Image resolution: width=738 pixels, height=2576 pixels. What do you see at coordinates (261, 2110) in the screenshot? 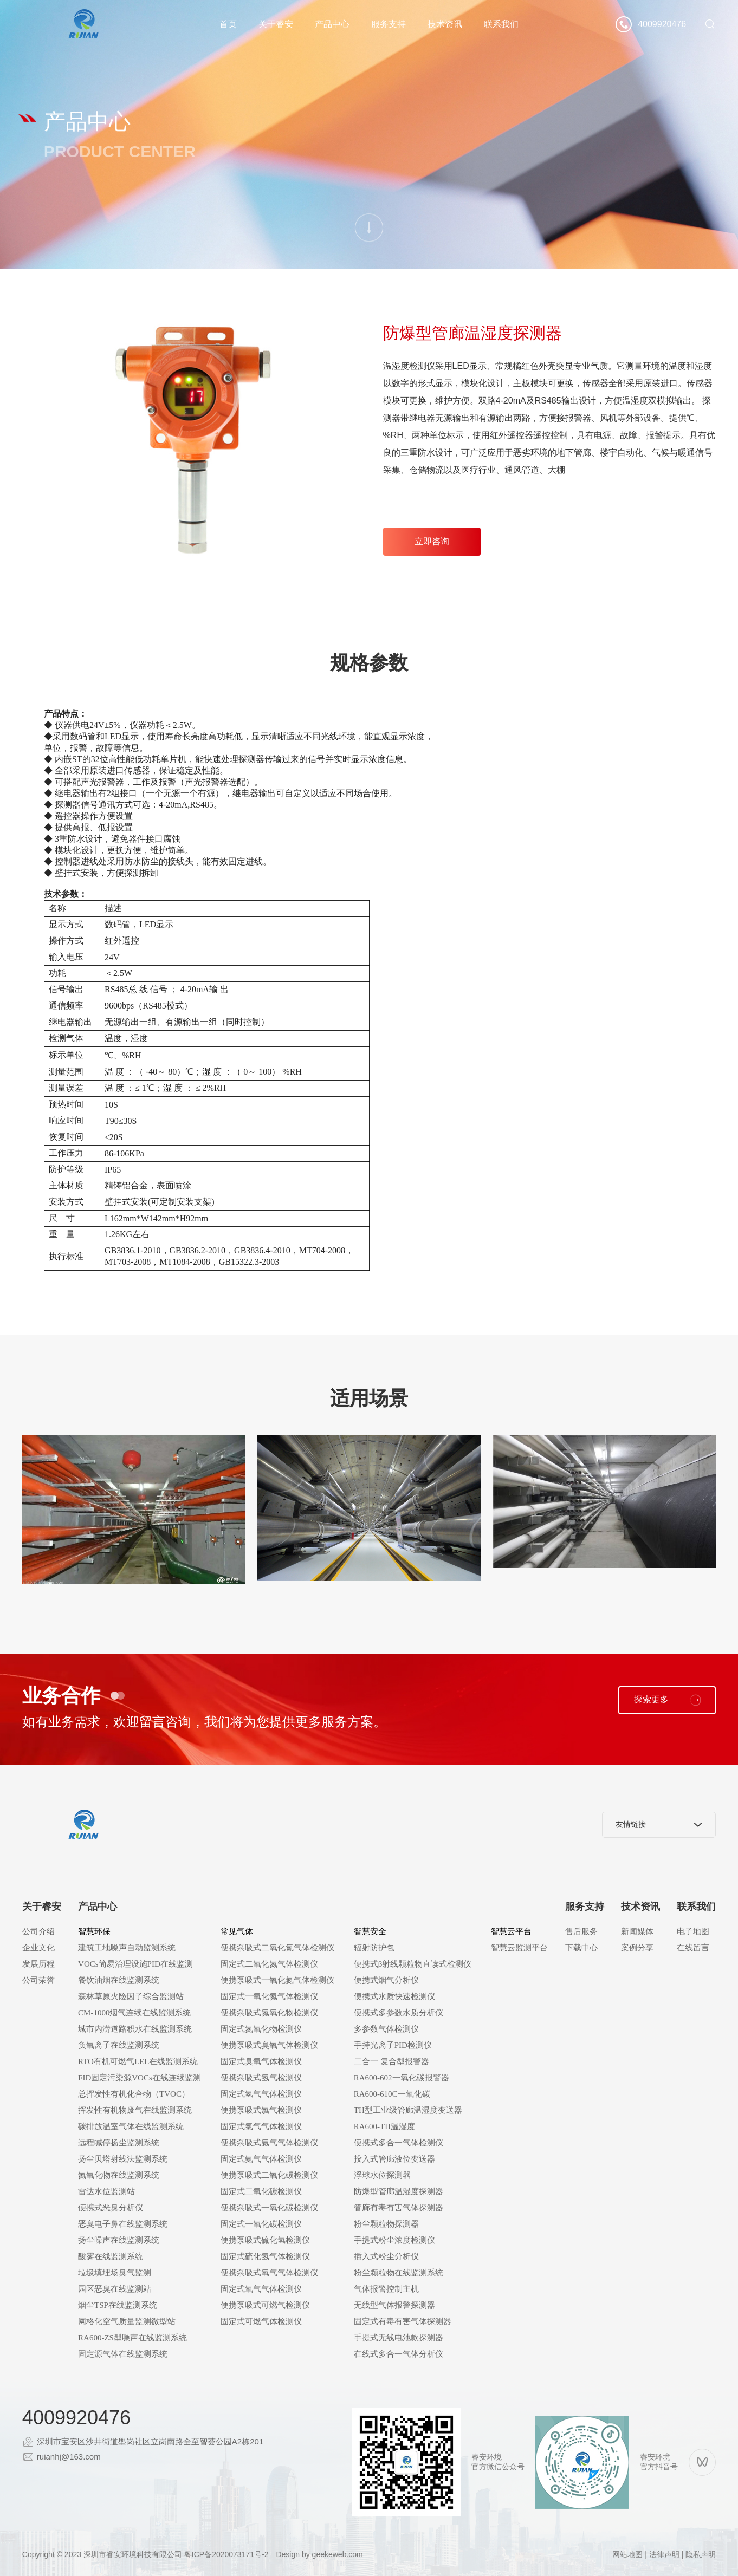
I see `便携泵吸式氯气检测仪` at bounding box center [261, 2110].